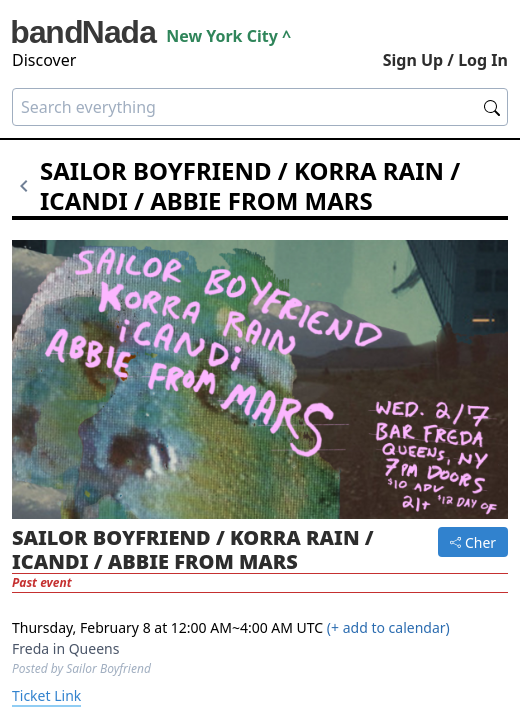 This screenshot has width=520, height=720. I want to click on Posted by Sailor Boyfriend, so click(81, 668).